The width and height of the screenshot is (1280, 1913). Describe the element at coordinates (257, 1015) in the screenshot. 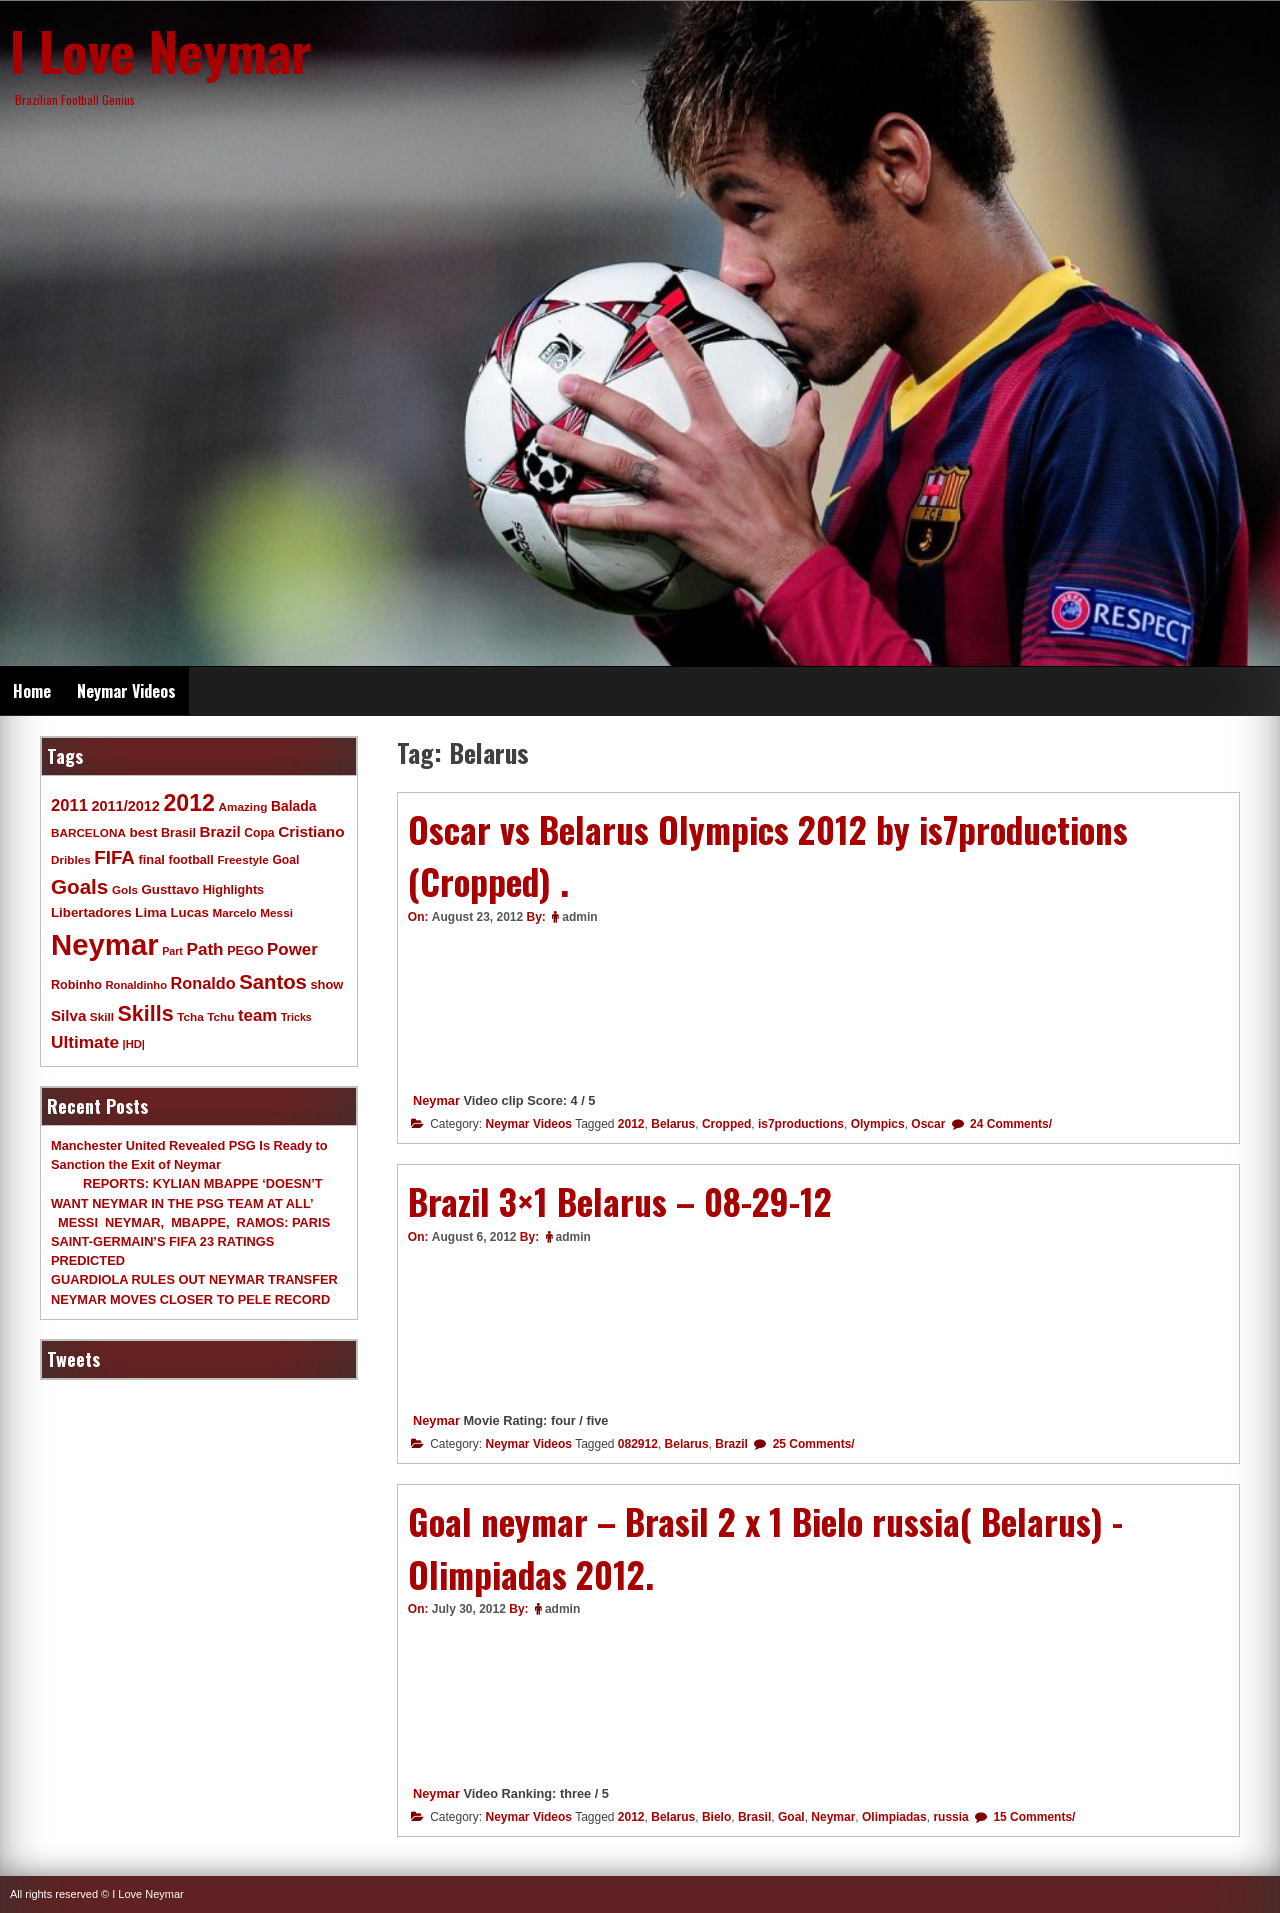

I see `team [team (30 items)]` at that location.